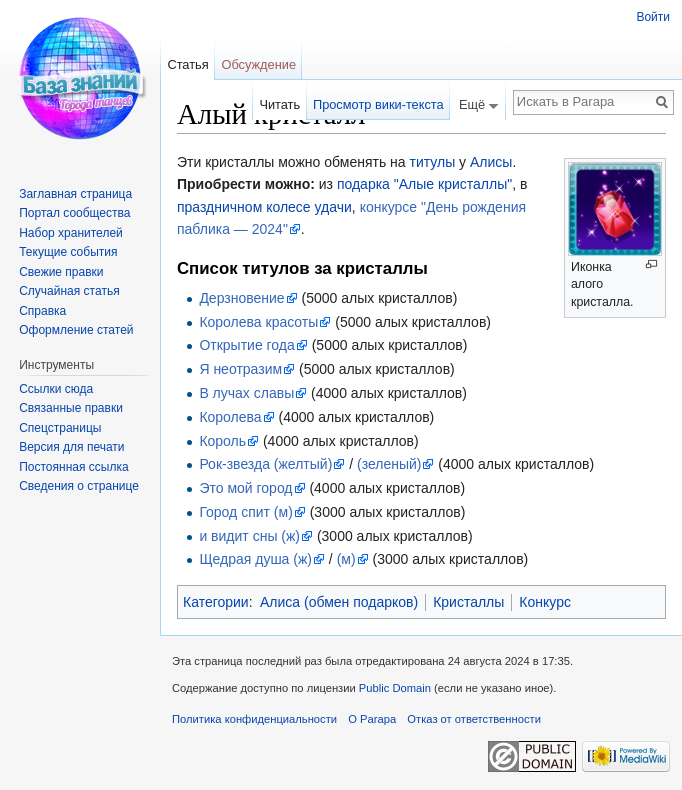 Image resolution: width=682 pixels, height=790 pixels. I want to click on В лучах славы, so click(246, 393).